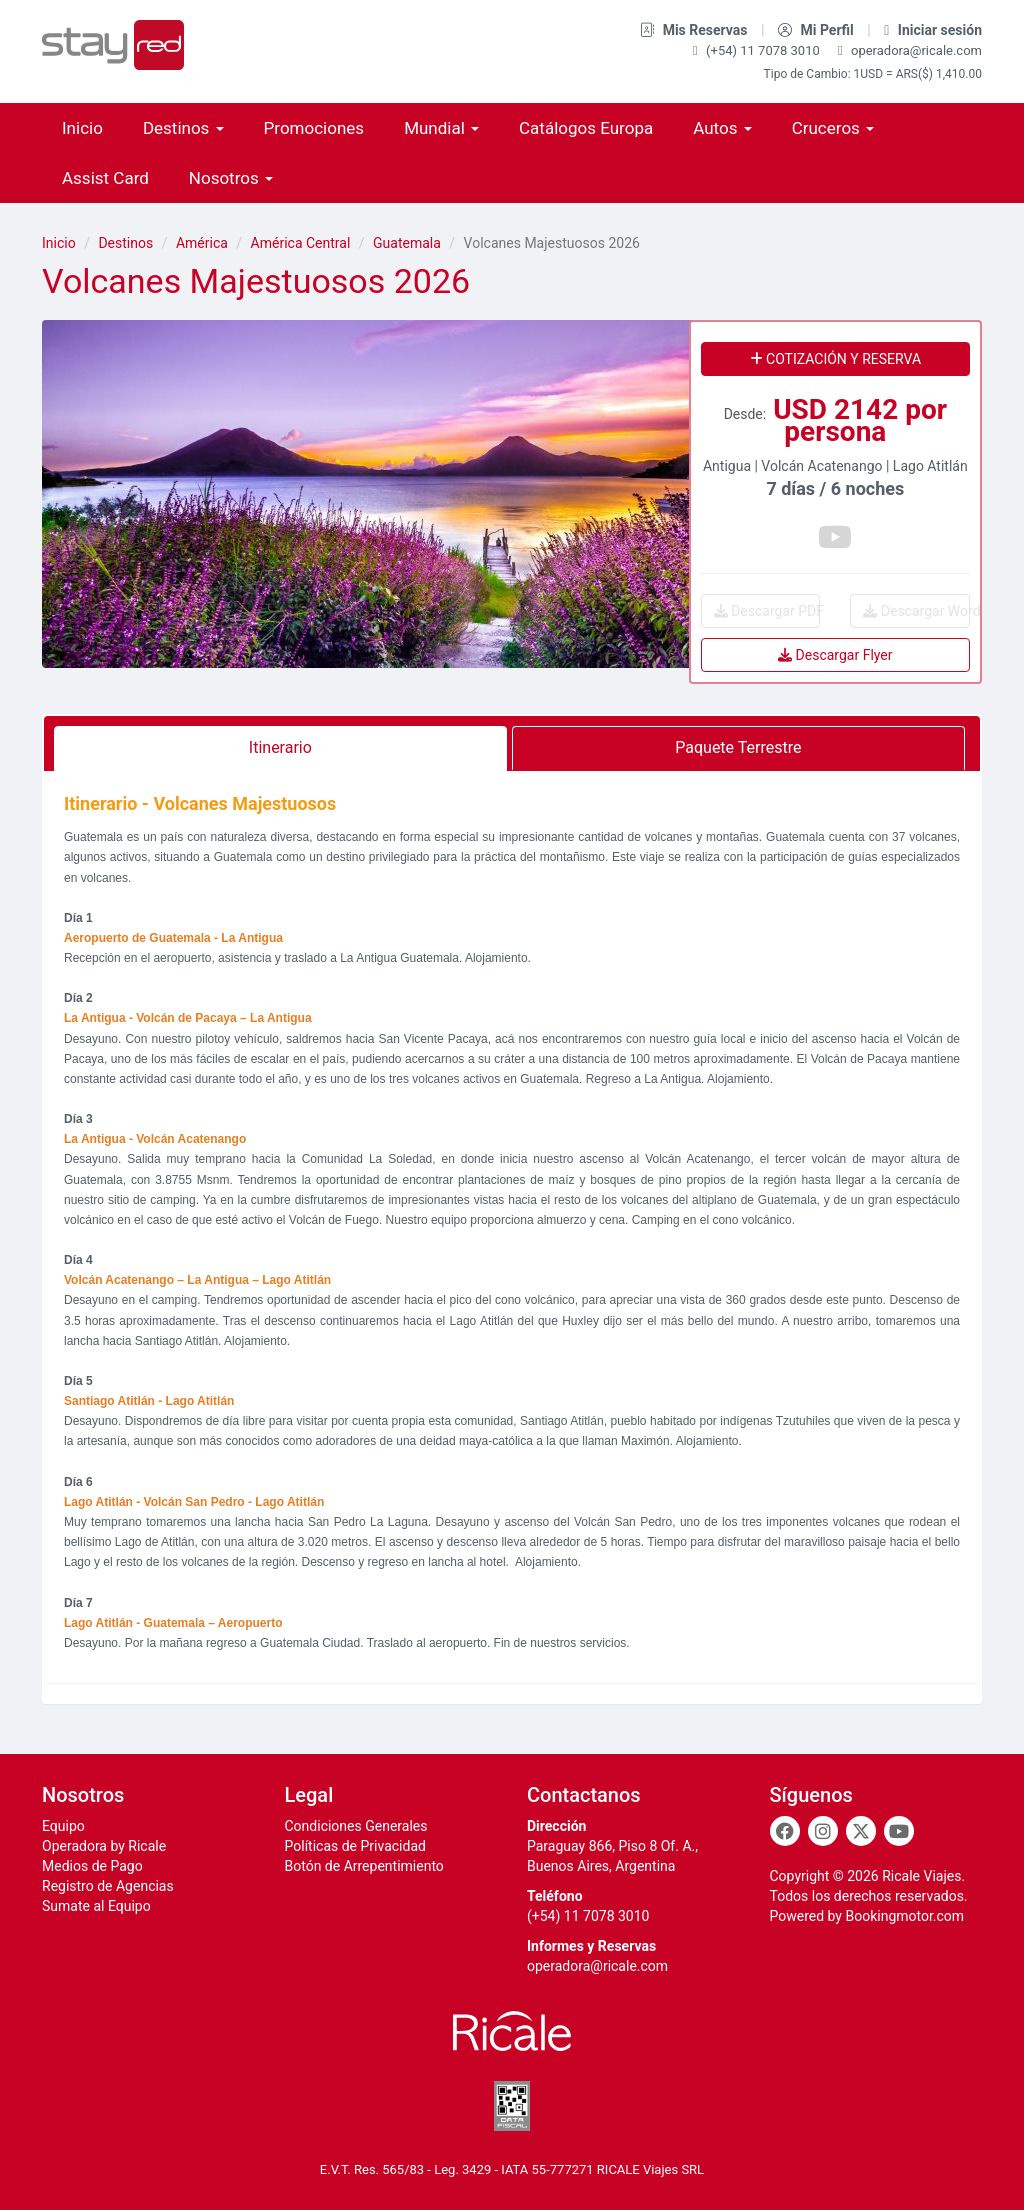 The image size is (1024, 2210). Describe the element at coordinates (231, 178) in the screenshot. I see `Nosotros [button]` at that location.